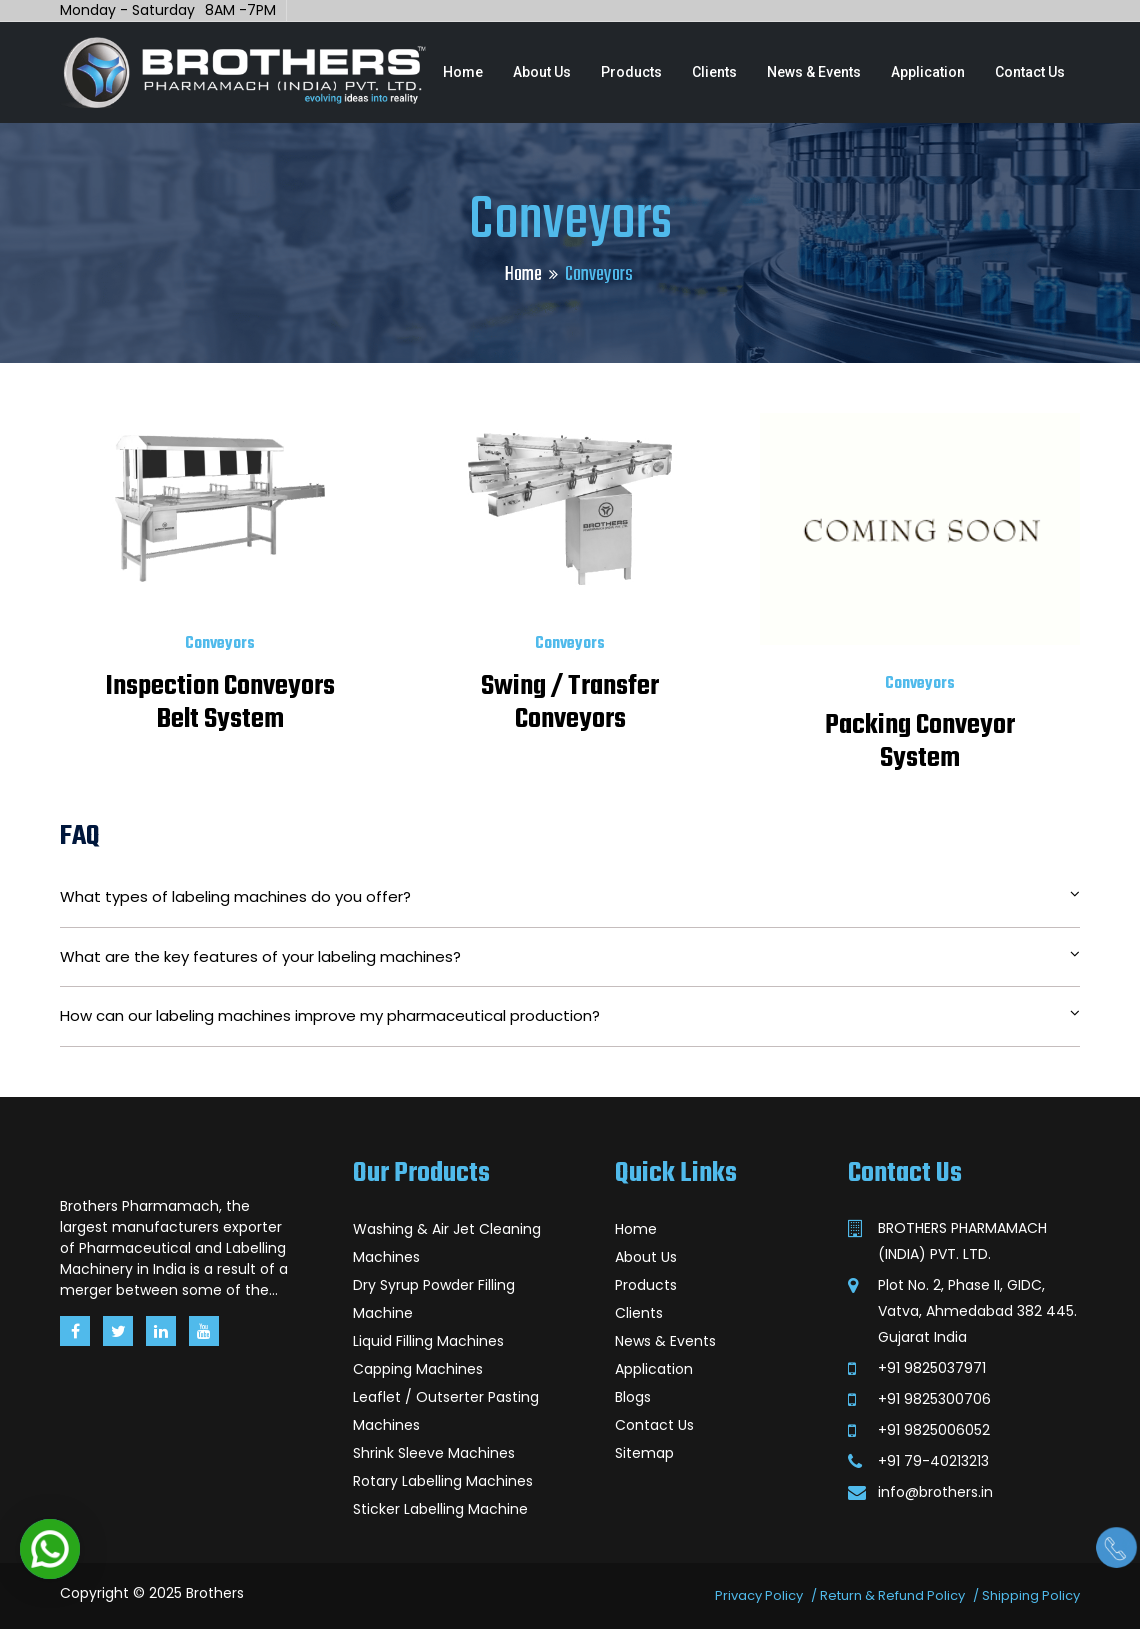 The width and height of the screenshot is (1140, 1629). Describe the element at coordinates (928, 72) in the screenshot. I see `Application` at that location.